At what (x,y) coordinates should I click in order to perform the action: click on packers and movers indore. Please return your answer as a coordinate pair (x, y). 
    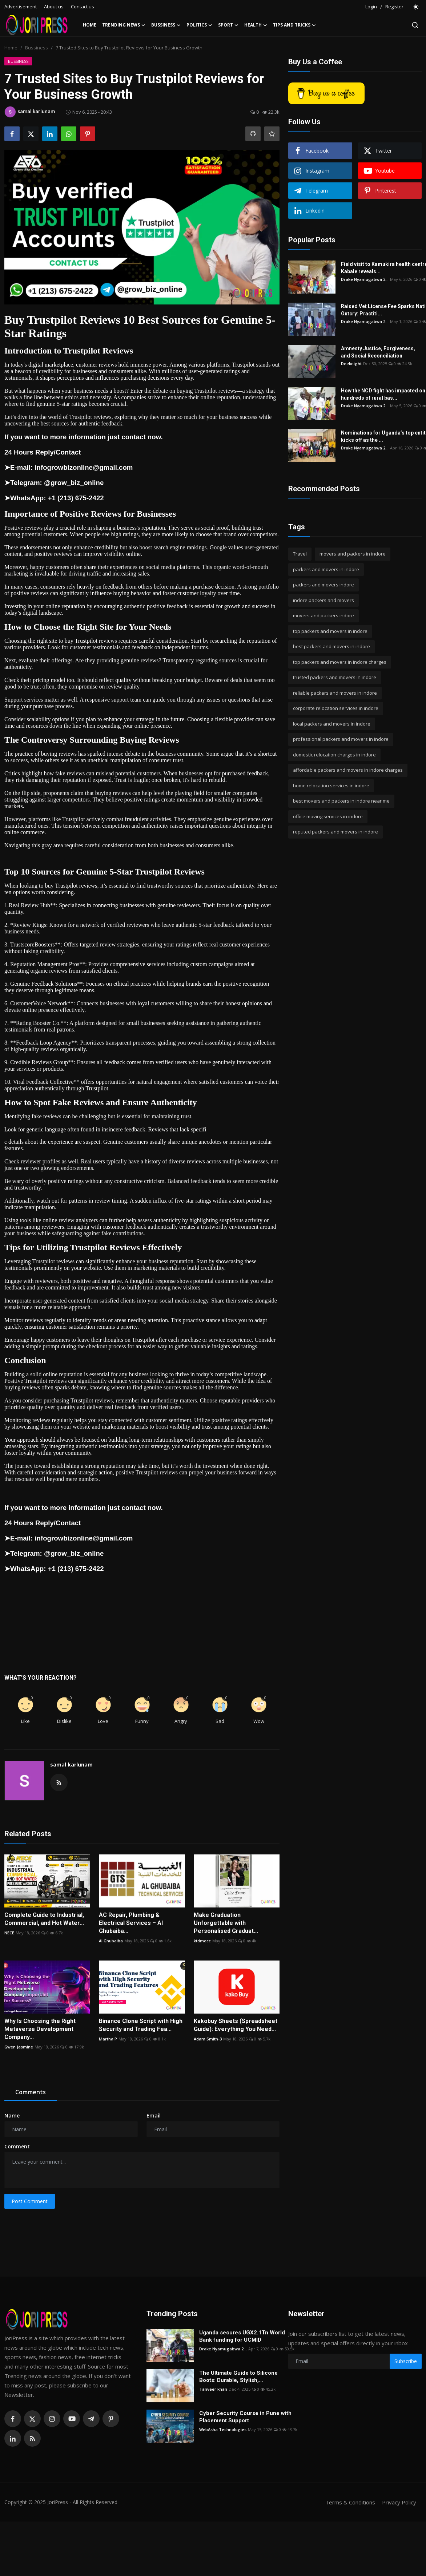
    Looking at the image, I should click on (323, 584).